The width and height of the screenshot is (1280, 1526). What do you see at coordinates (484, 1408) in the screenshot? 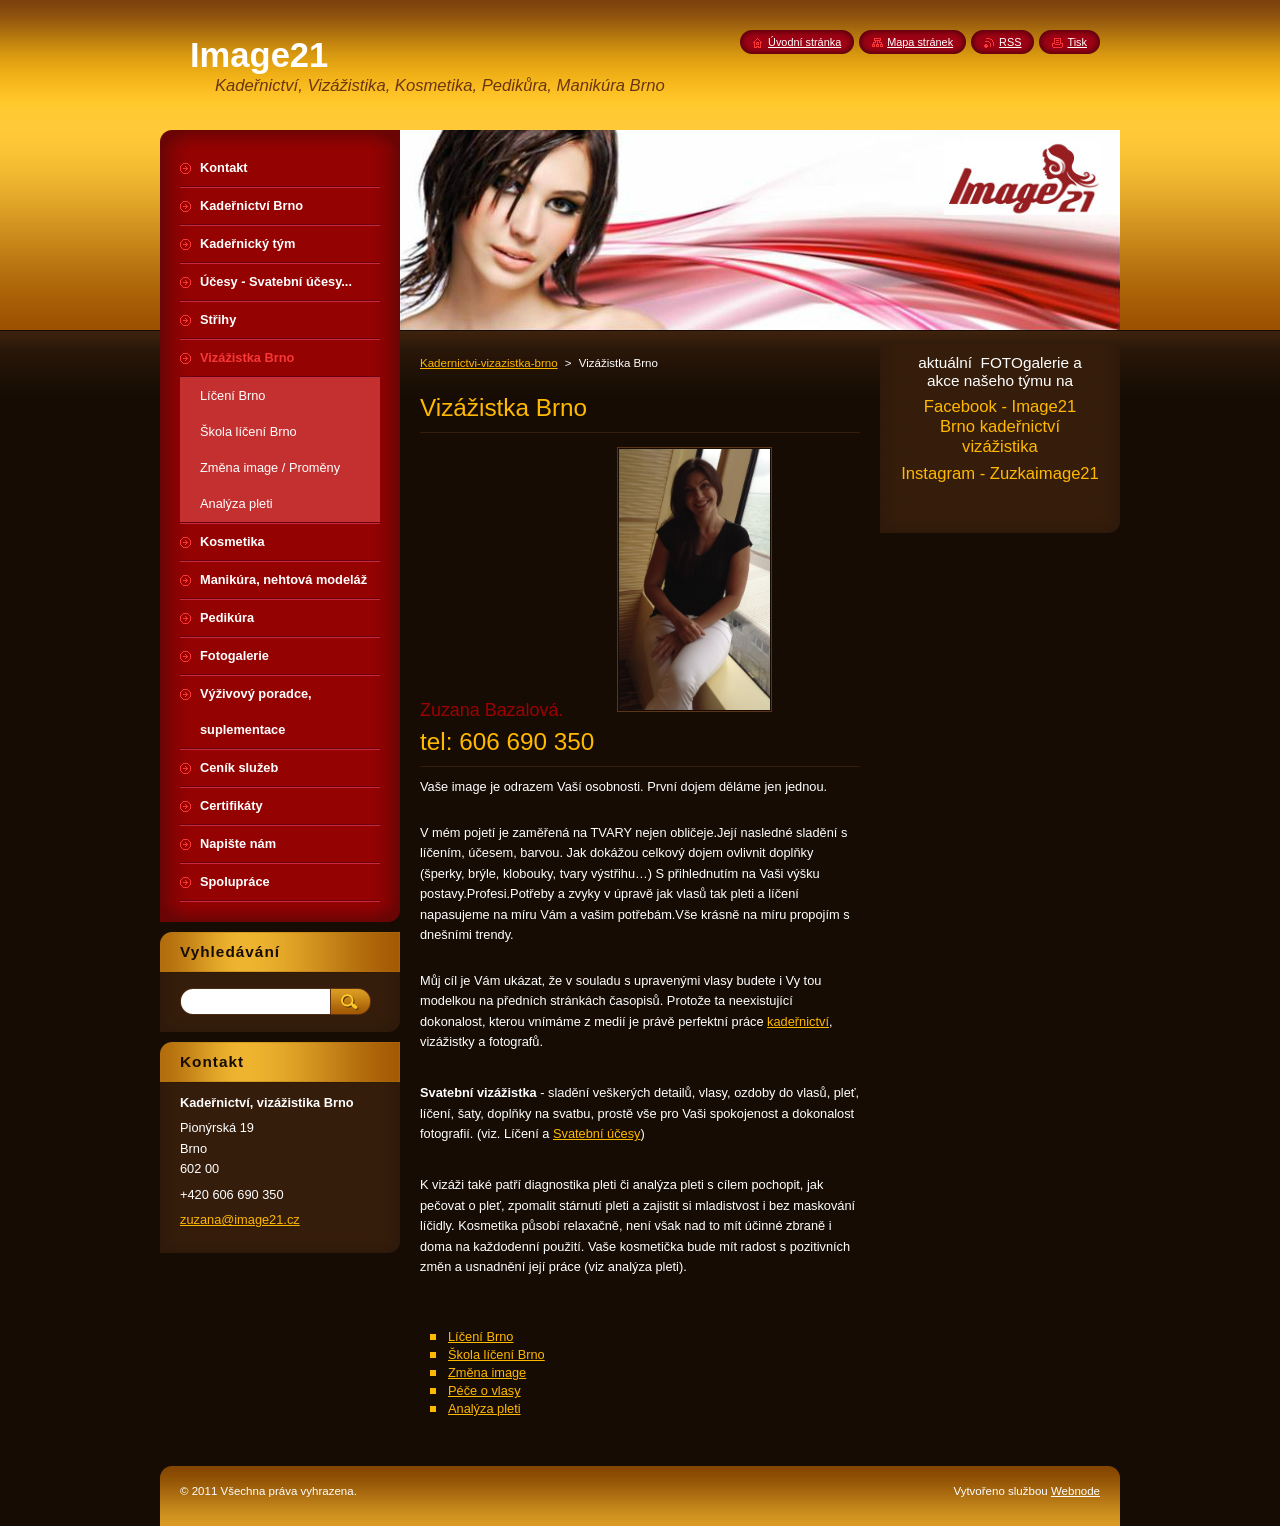
I see `Analýza pleti` at bounding box center [484, 1408].